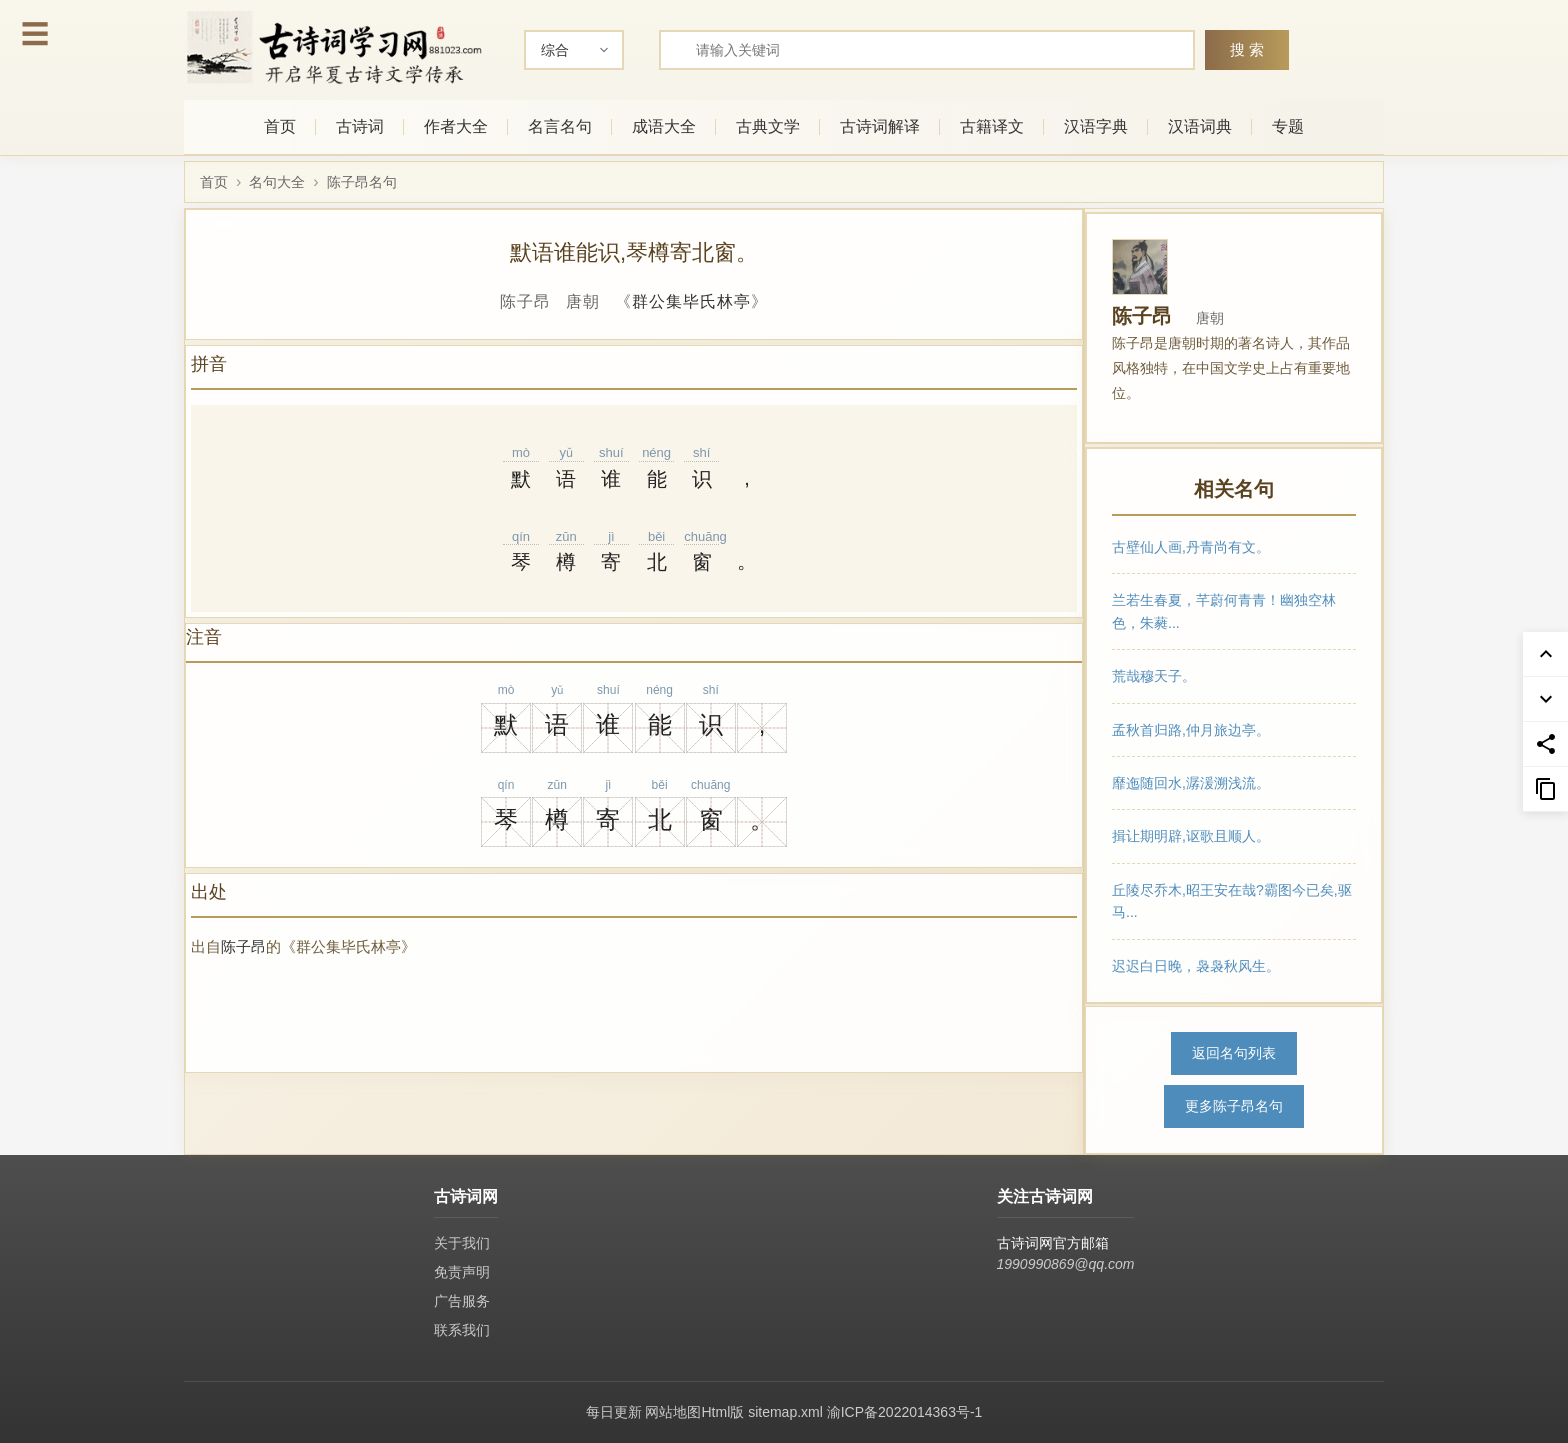  Describe the element at coordinates (880, 126) in the screenshot. I see `古诗词解译` at that location.